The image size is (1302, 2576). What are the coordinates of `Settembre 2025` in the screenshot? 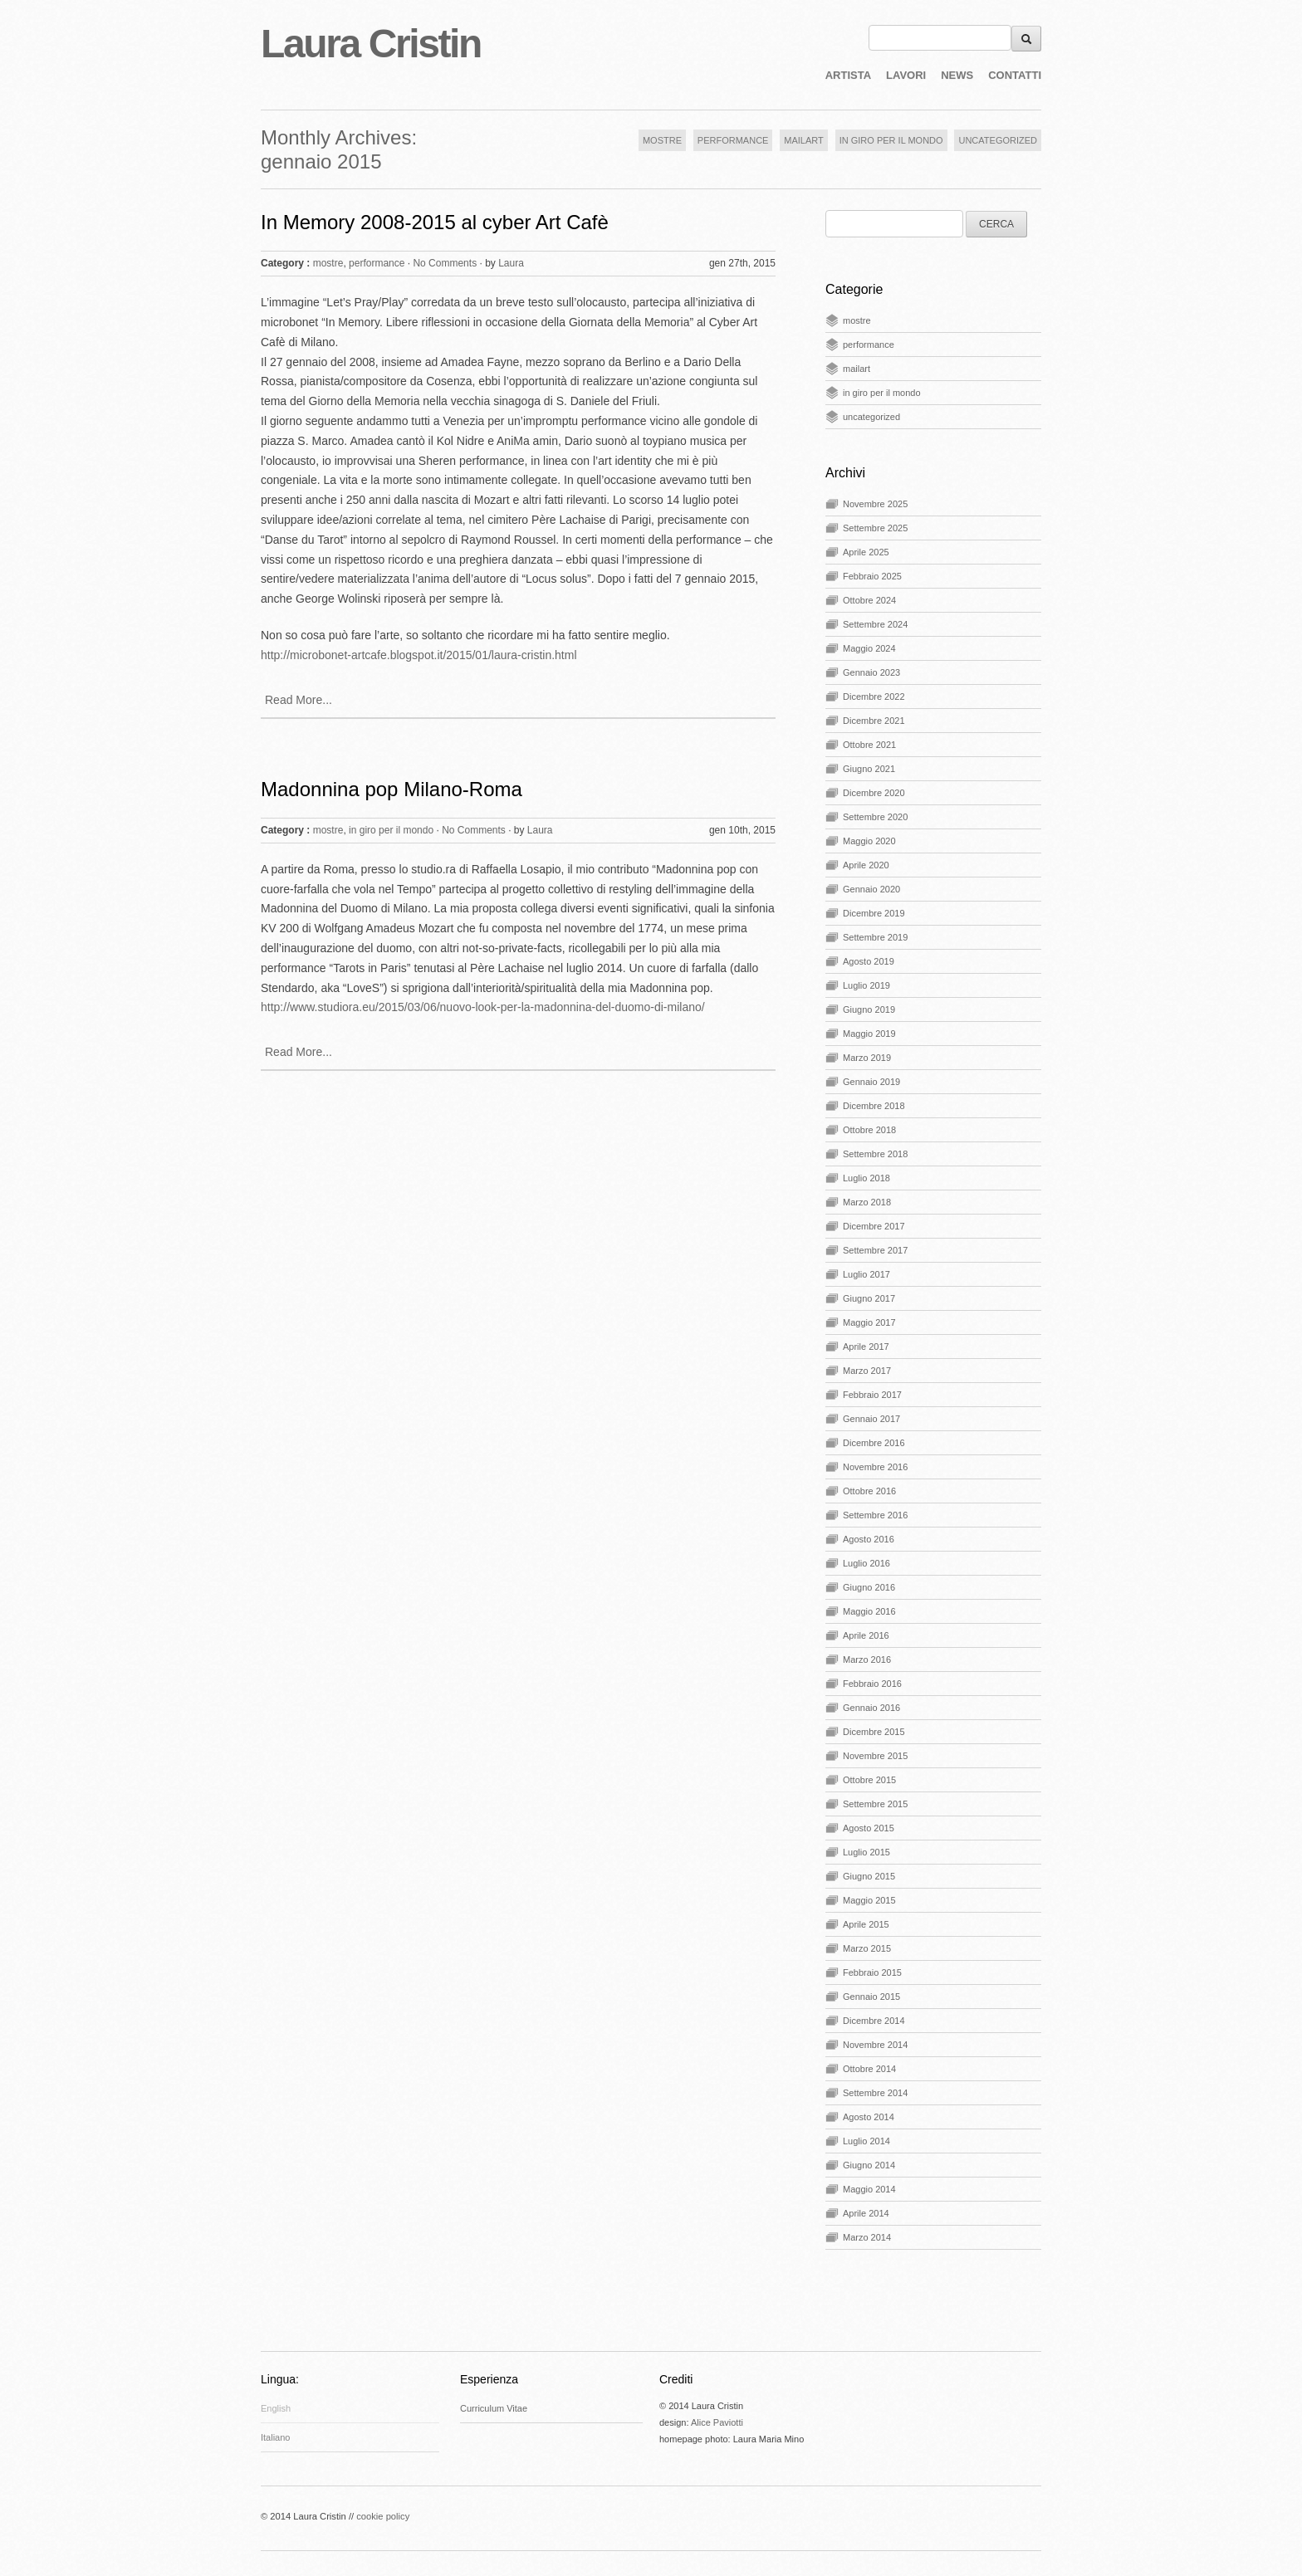 It's located at (875, 528).